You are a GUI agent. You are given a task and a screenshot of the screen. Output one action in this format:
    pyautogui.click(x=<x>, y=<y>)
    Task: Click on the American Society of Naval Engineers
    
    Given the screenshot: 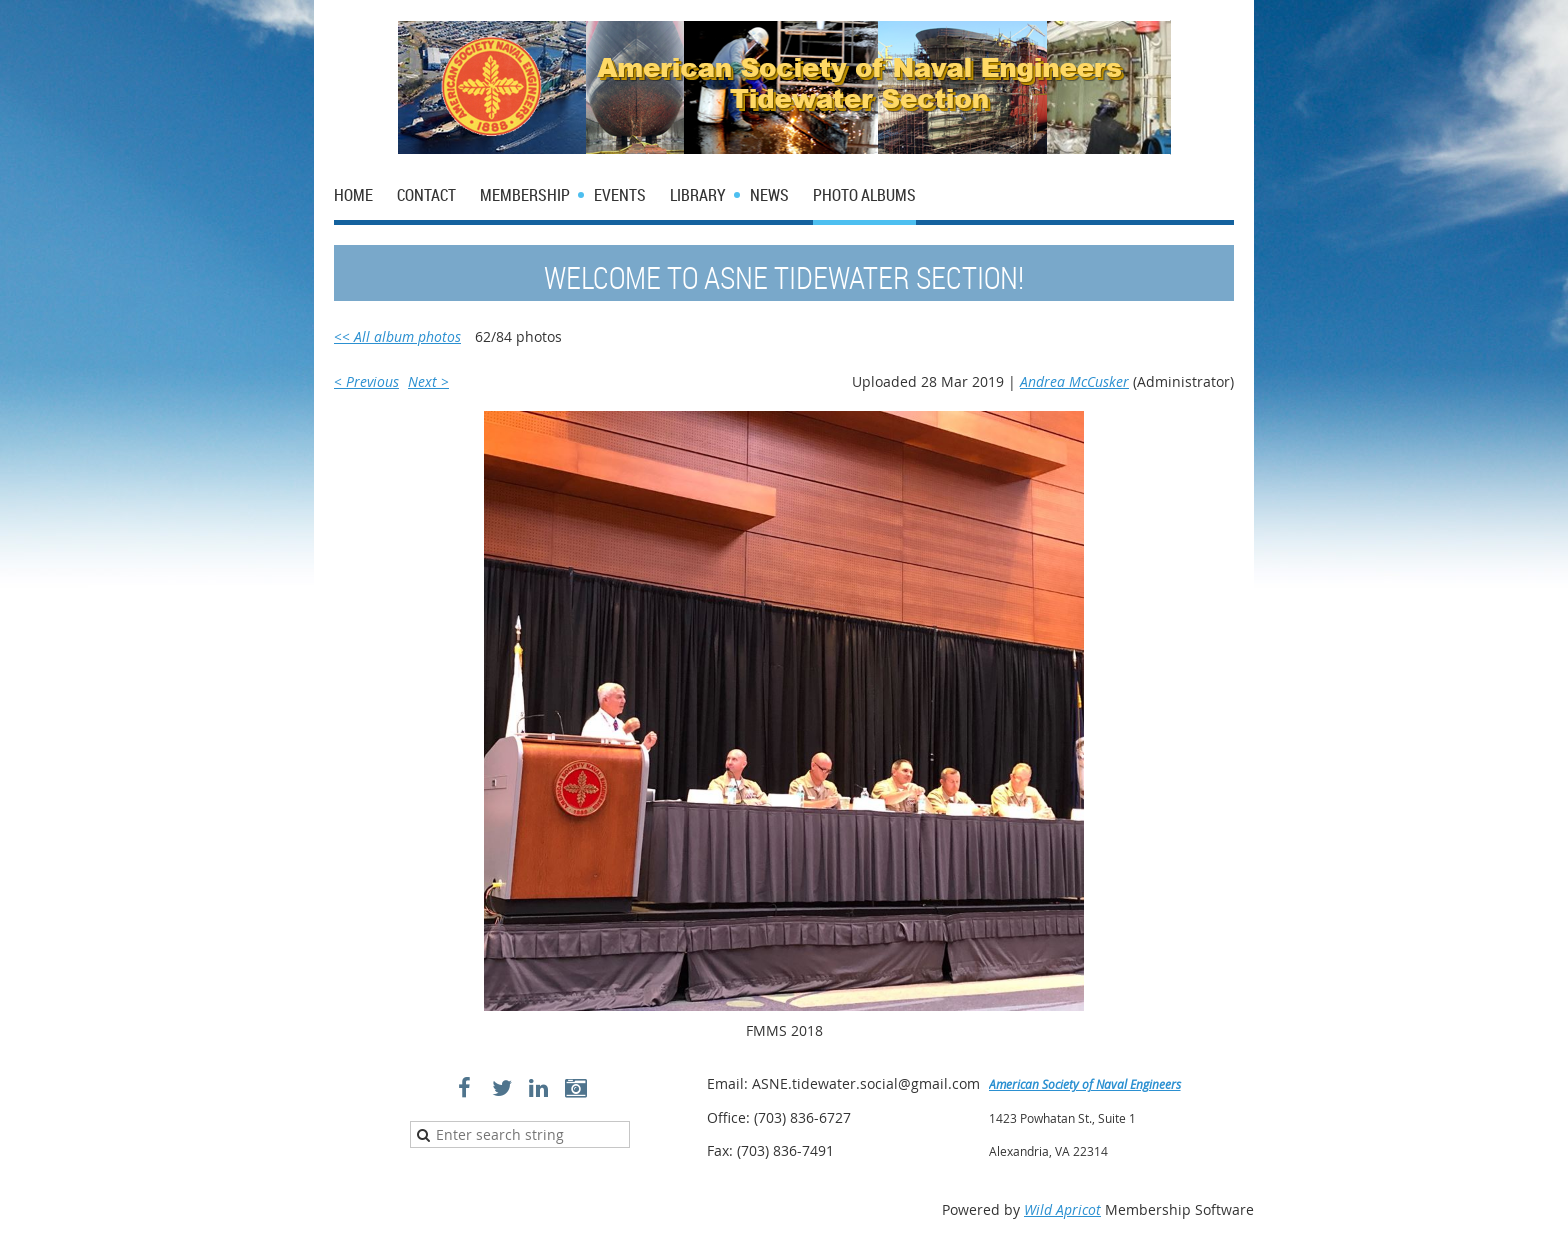 What is the action you would take?
    pyautogui.click(x=1085, y=1084)
    